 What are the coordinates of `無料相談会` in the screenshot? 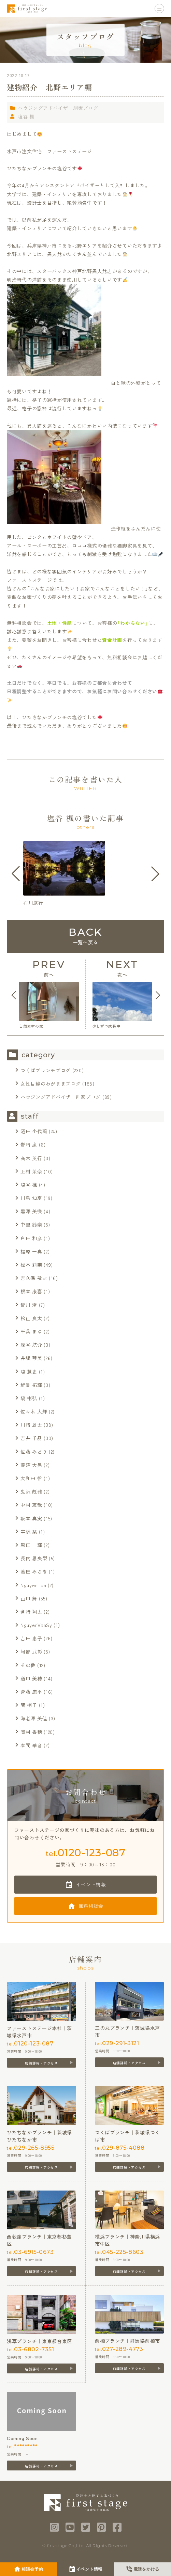 It's located at (91, 1905).